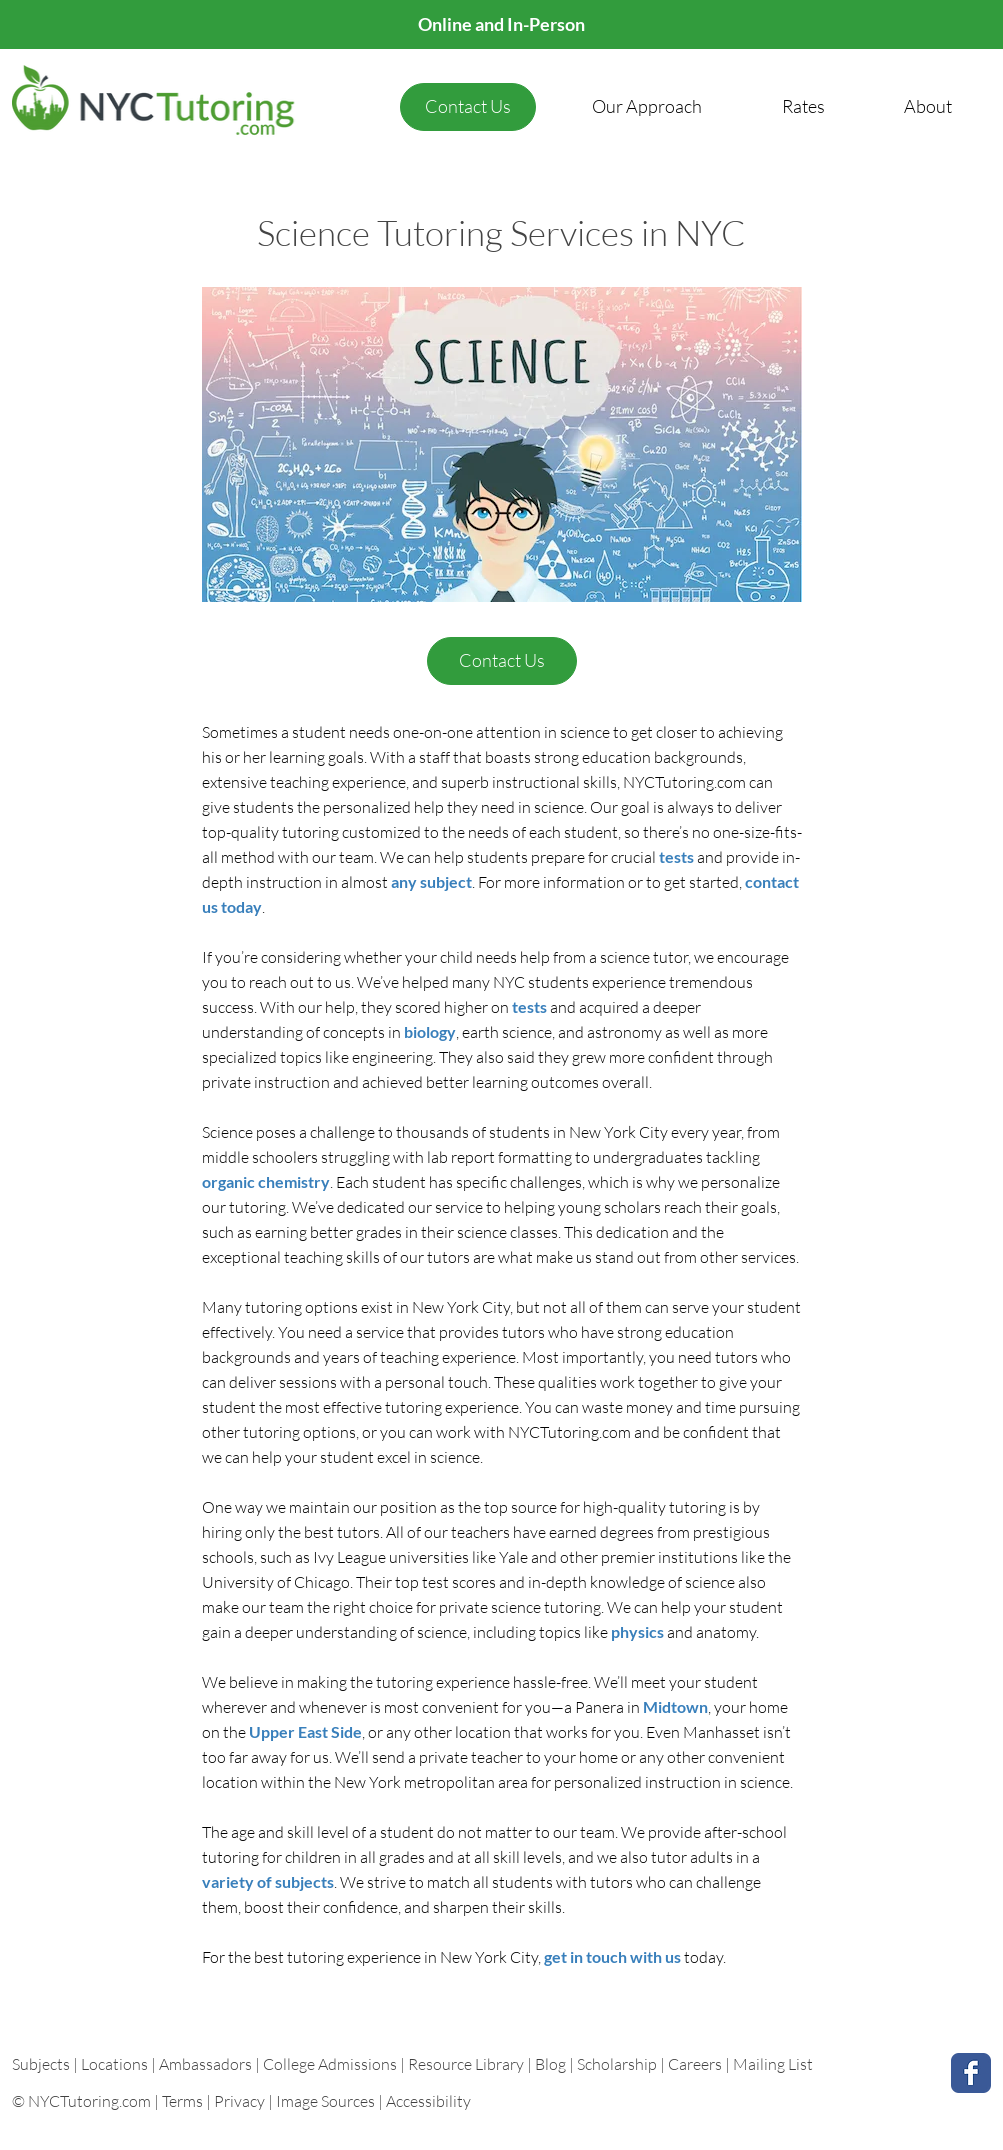  I want to click on any subject, so click(431, 881).